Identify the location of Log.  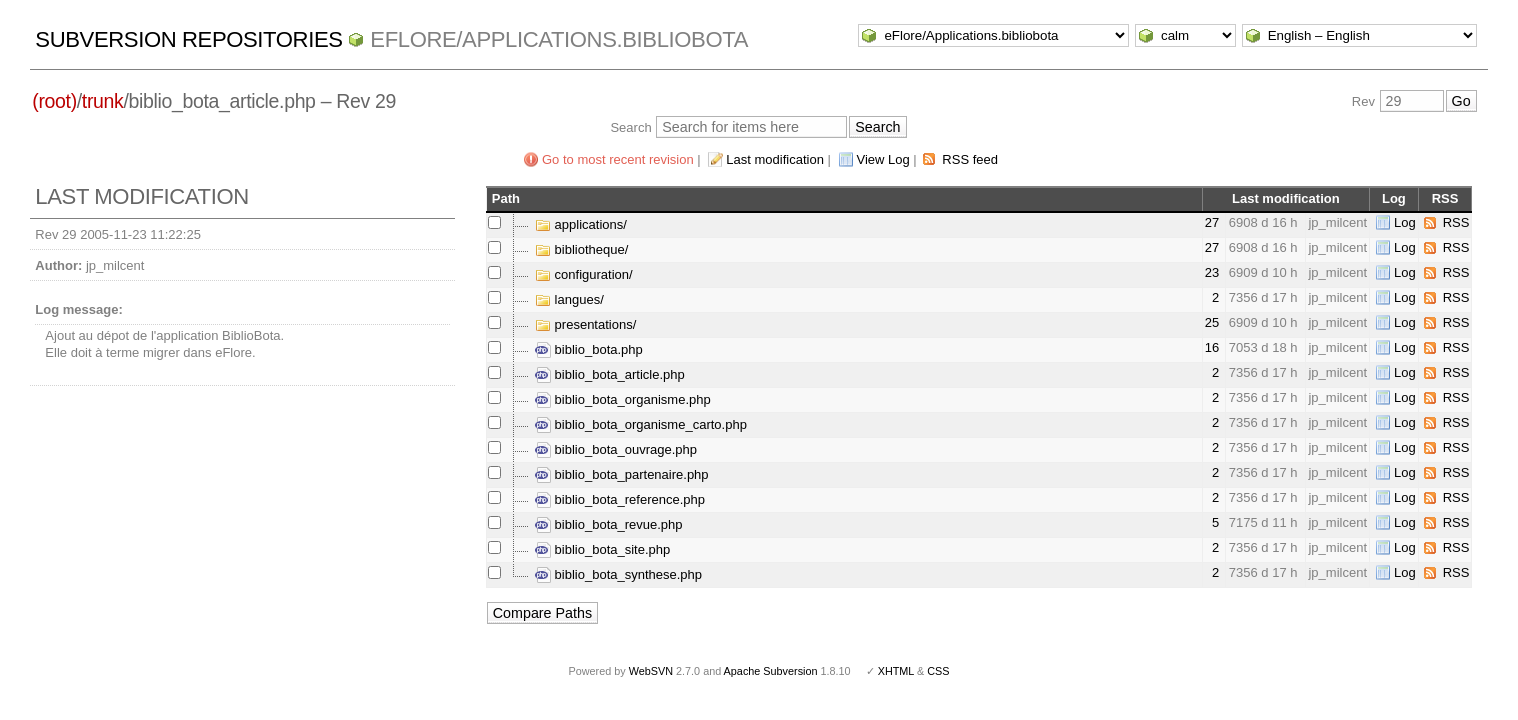
(1405, 222).